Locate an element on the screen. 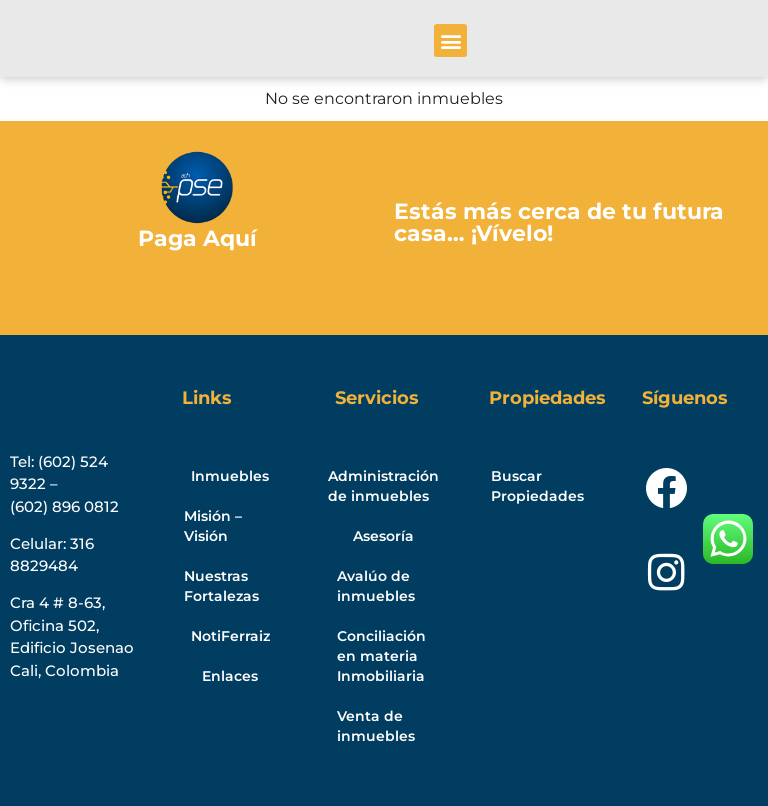 The height and width of the screenshot is (806, 768). Conciliación en materia Inmobiliaria is located at coordinates (381, 656).